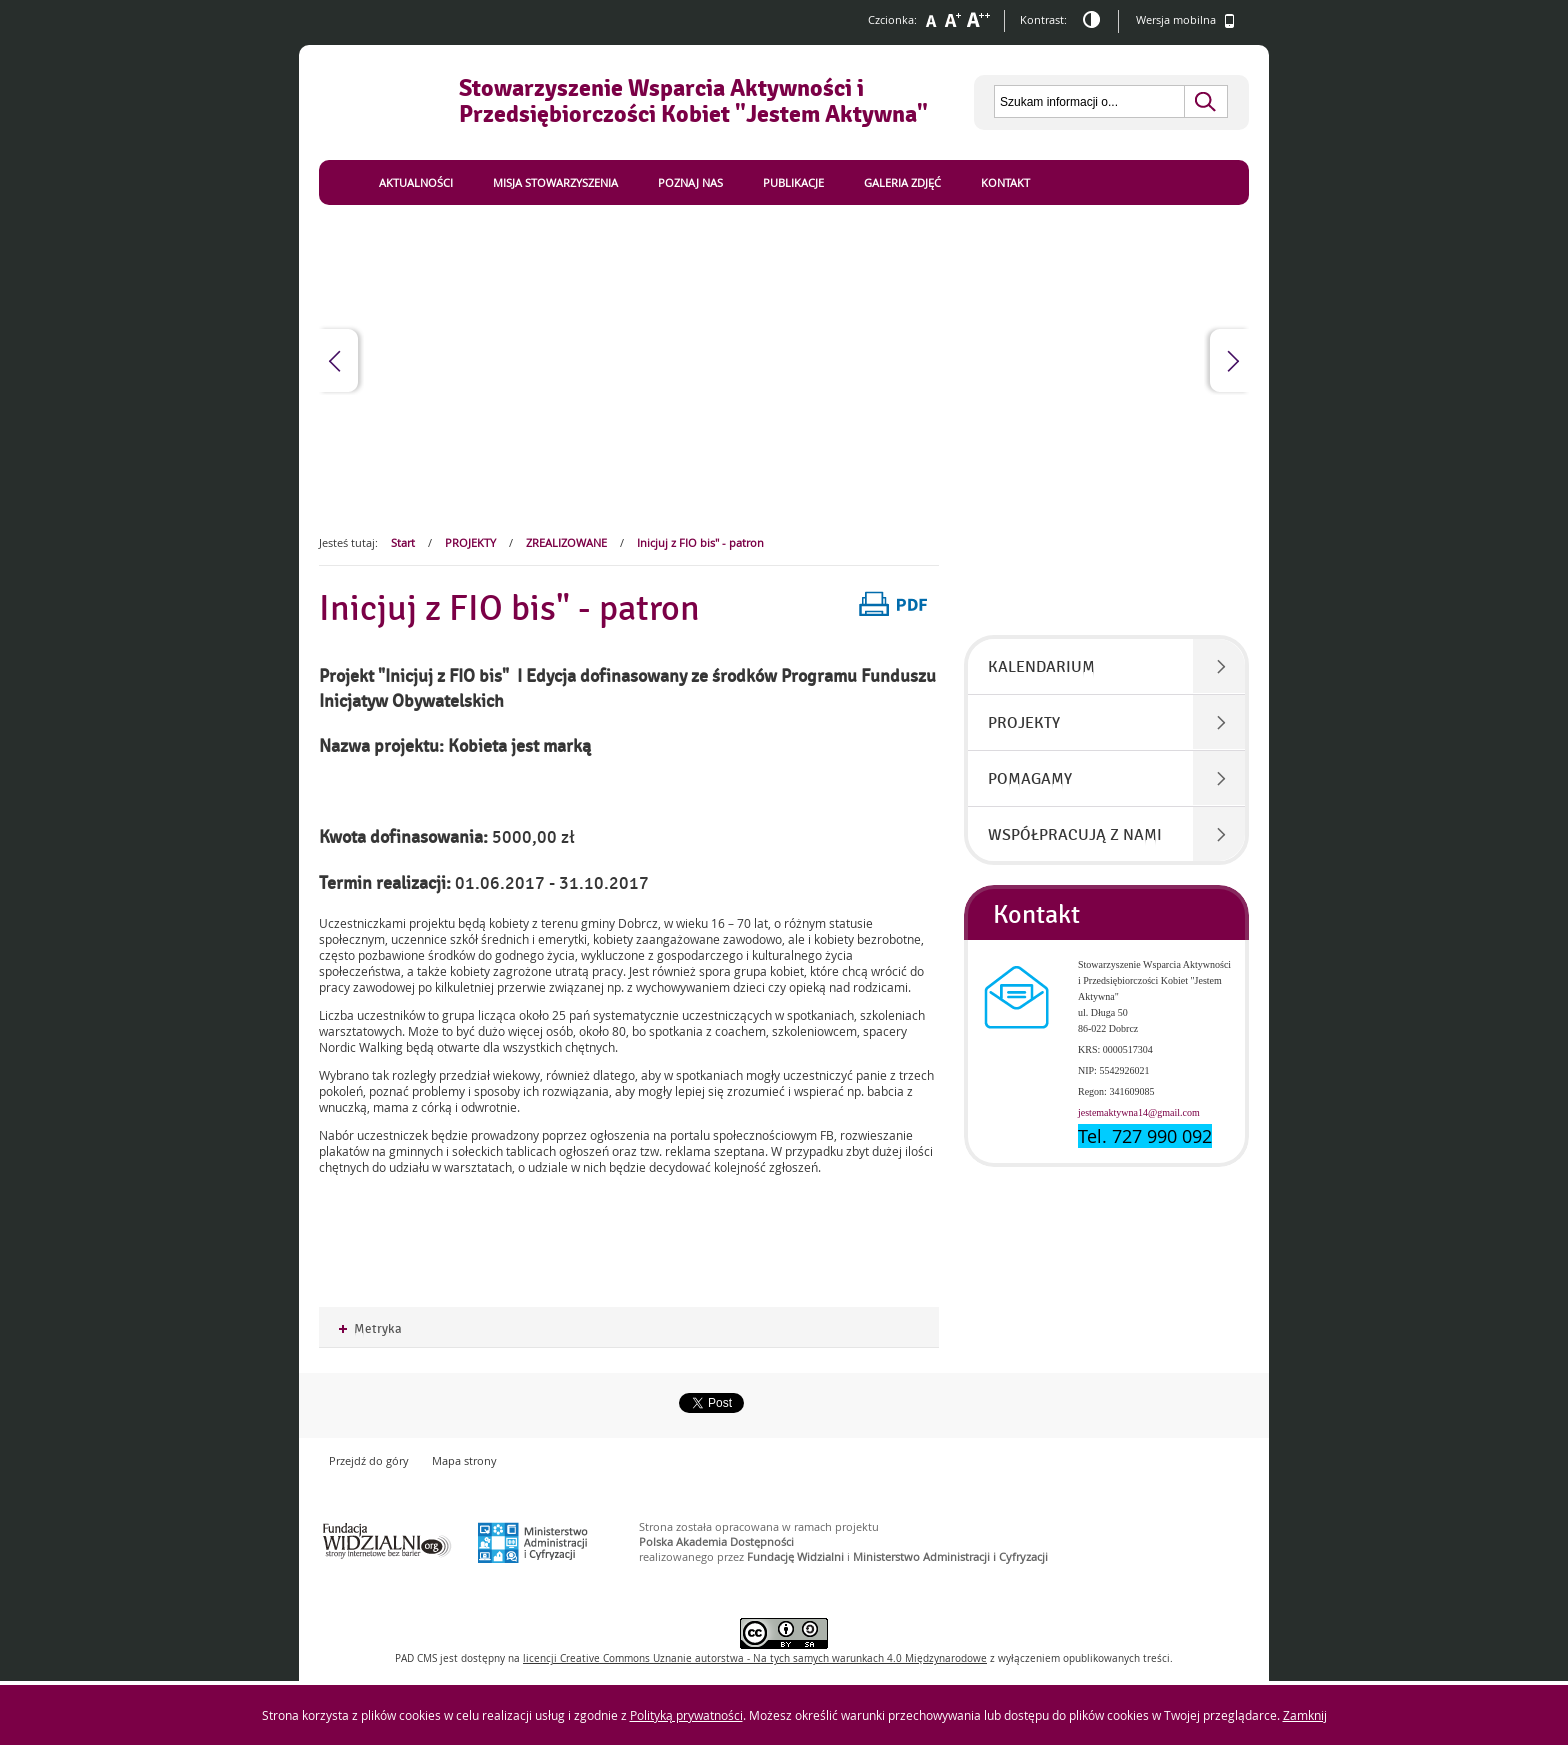 The width and height of the screenshot is (1568, 1745). I want to click on POMAGAMY, so click(1030, 779).